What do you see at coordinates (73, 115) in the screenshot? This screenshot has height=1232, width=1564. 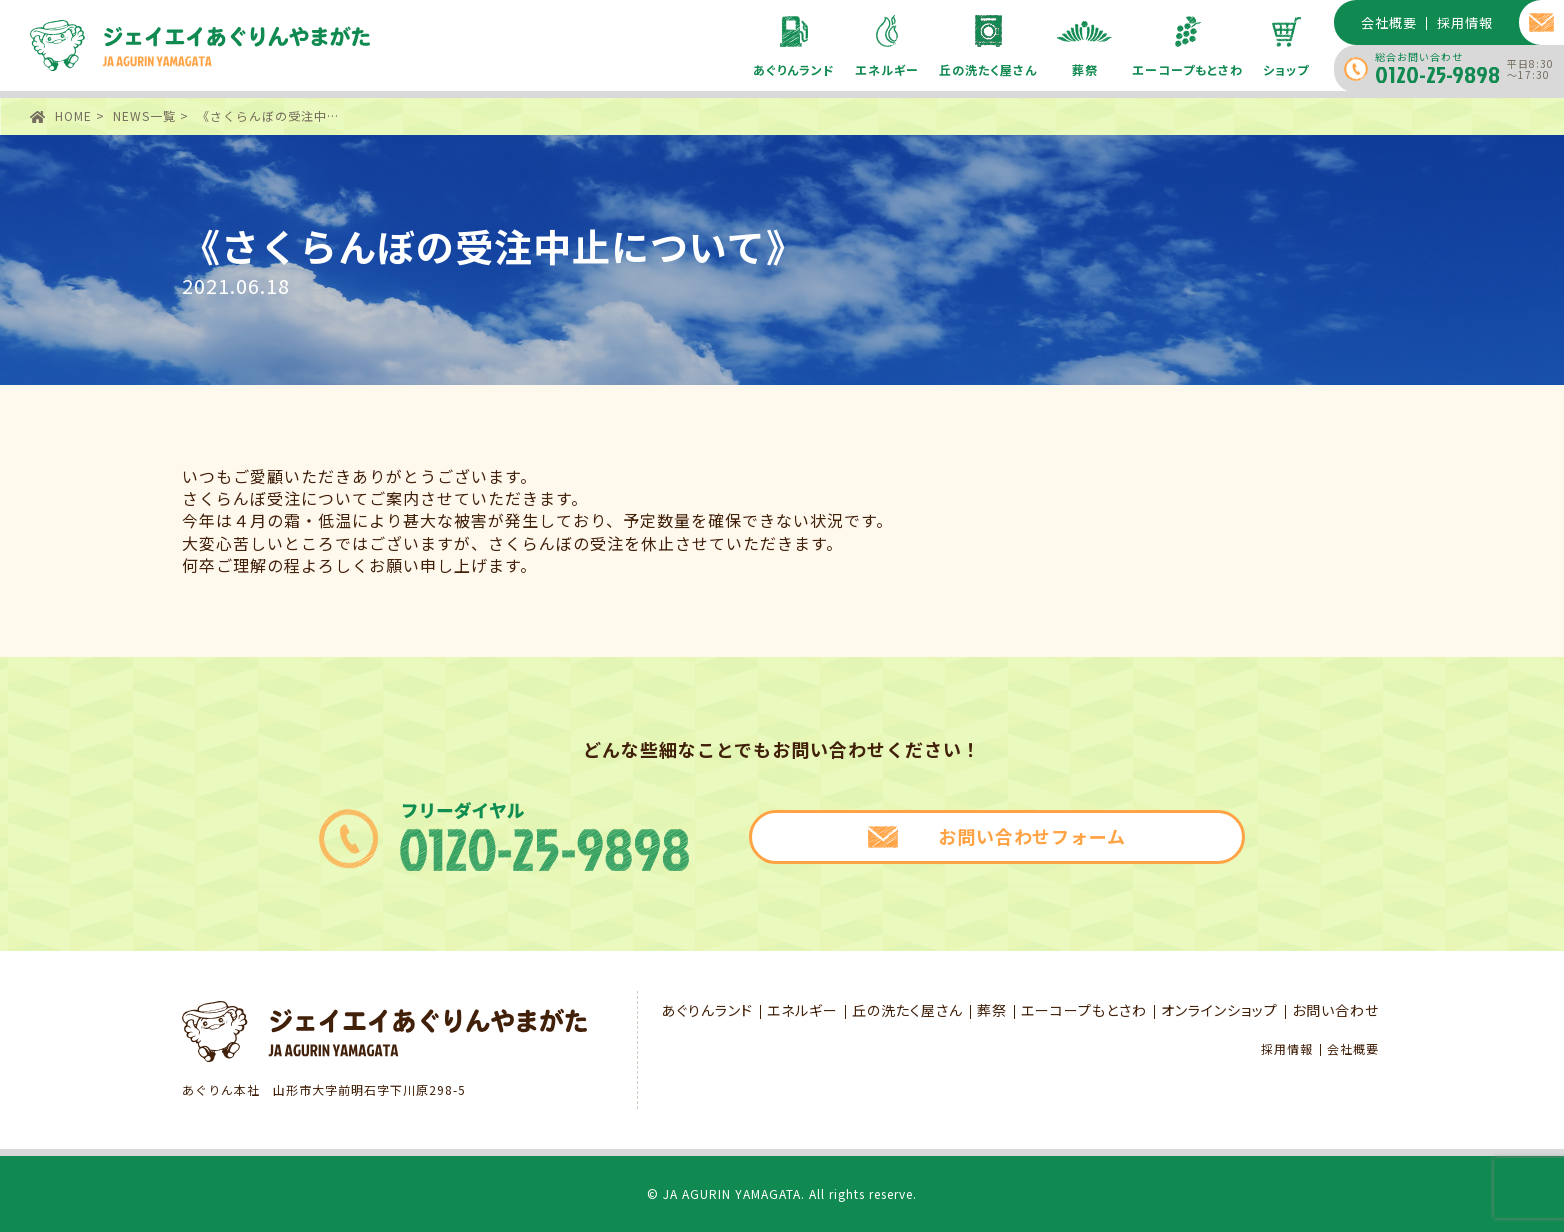 I see `HOME` at bounding box center [73, 115].